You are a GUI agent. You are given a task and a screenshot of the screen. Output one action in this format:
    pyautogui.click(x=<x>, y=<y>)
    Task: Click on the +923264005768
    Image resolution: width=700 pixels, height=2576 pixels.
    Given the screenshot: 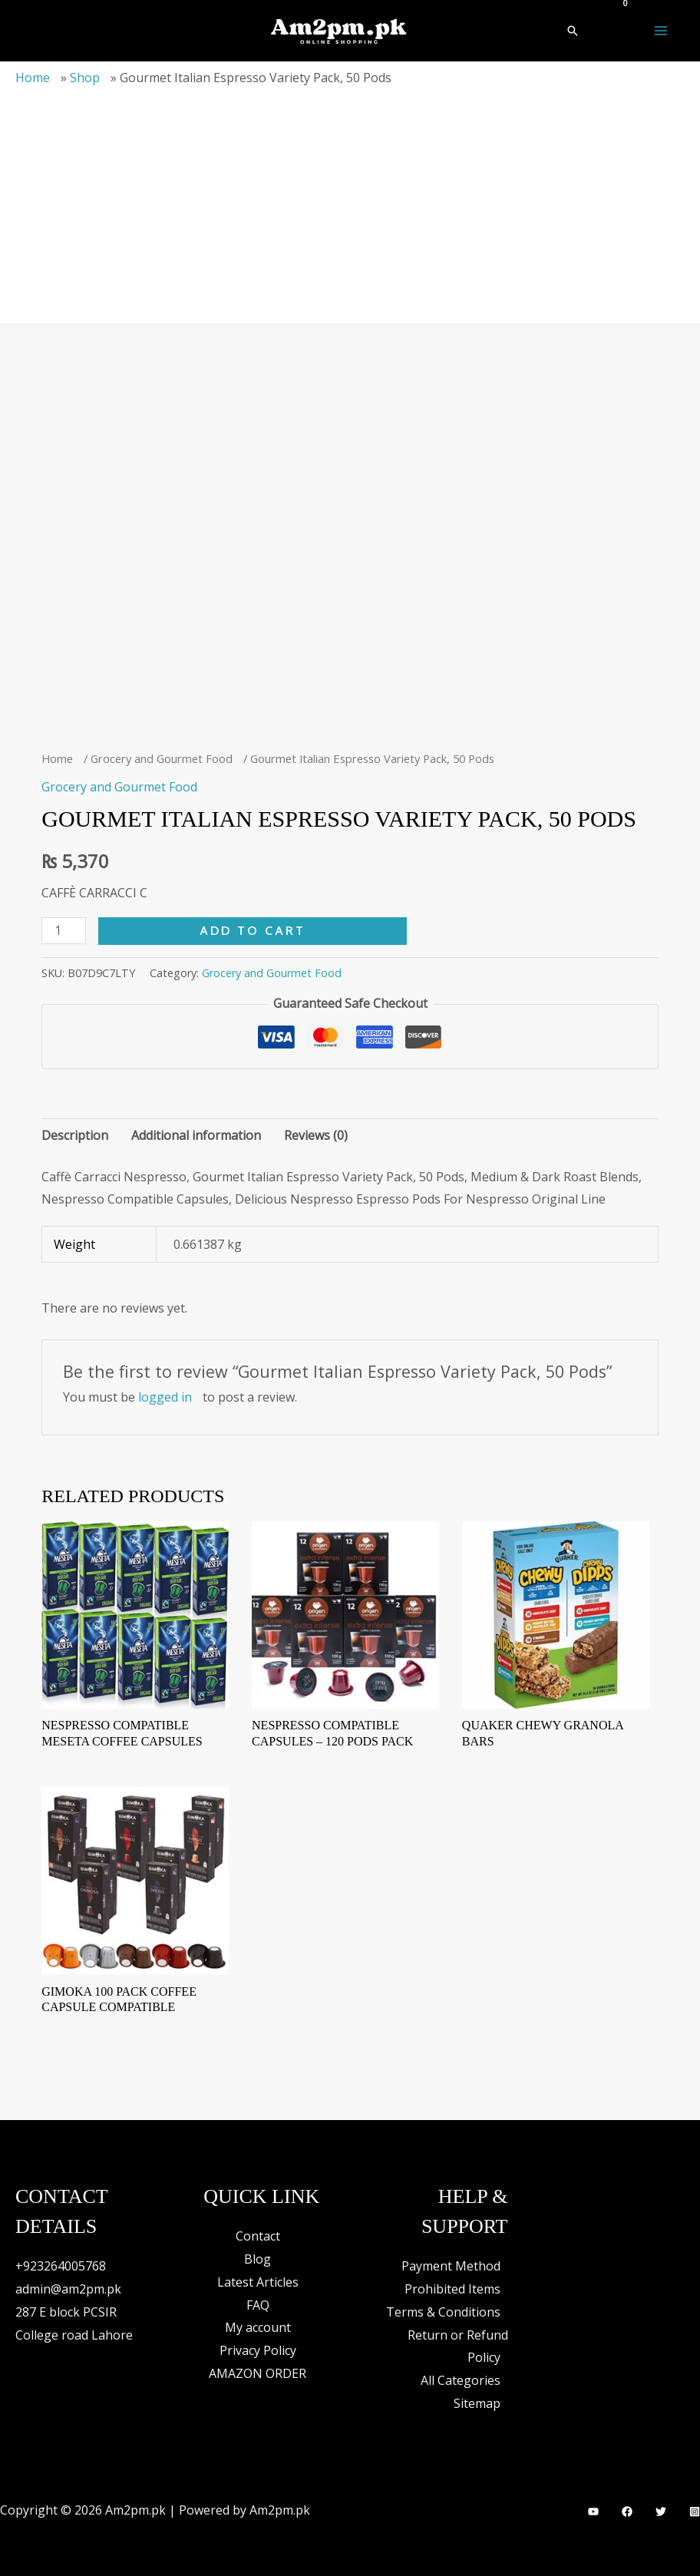 What is the action you would take?
    pyautogui.click(x=60, y=2265)
    